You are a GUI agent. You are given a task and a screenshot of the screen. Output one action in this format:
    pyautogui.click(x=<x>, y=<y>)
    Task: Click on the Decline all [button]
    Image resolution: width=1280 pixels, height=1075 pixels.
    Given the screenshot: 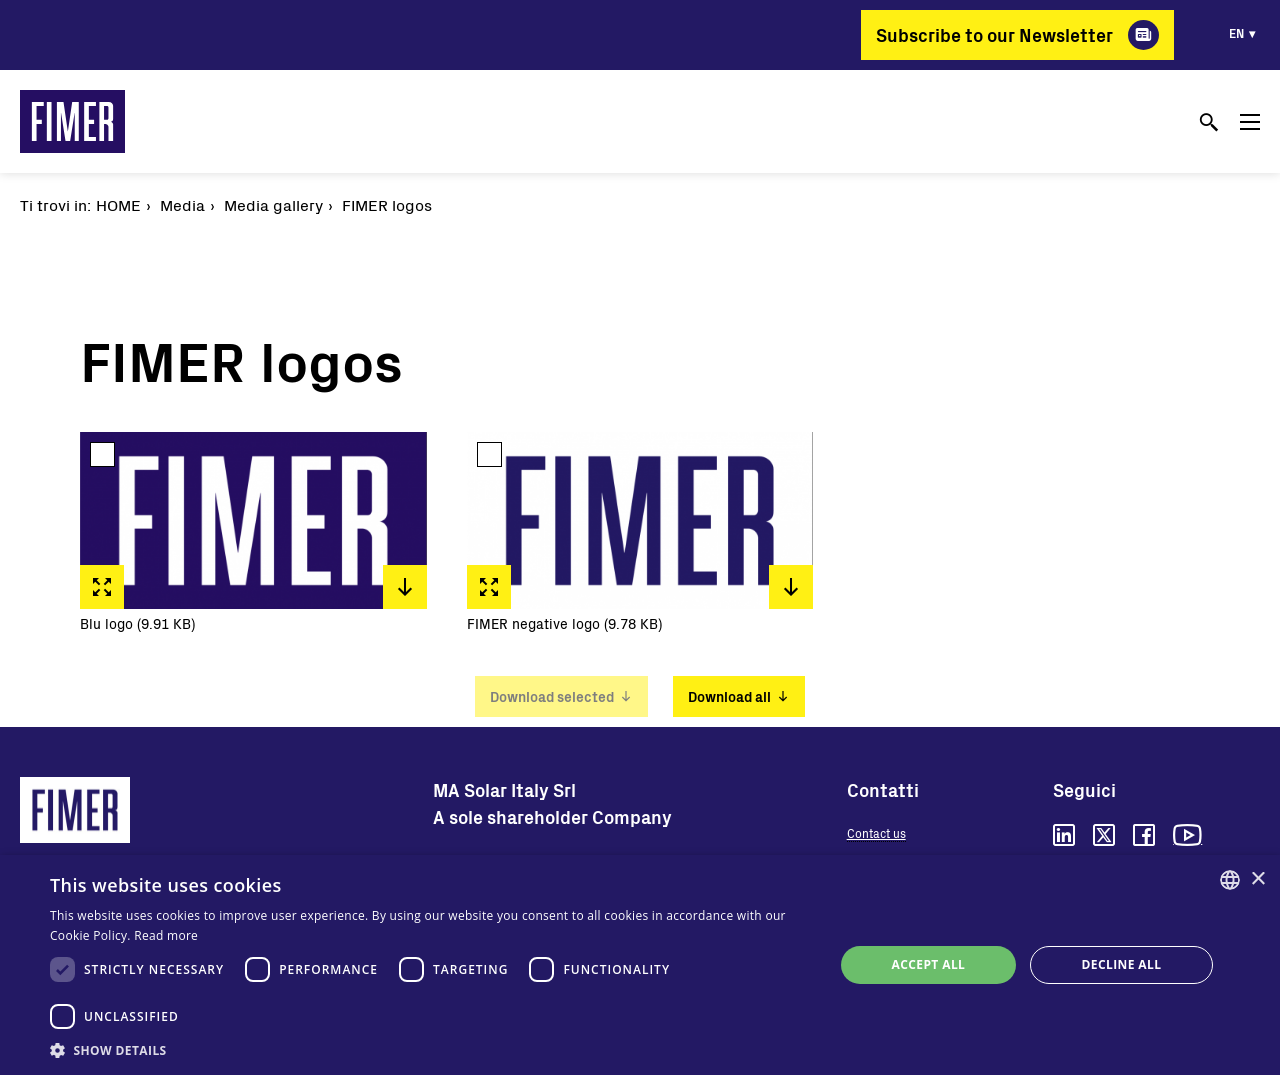 What is the action you would take?
    pyautogui.click(x=1122, y=964)
    